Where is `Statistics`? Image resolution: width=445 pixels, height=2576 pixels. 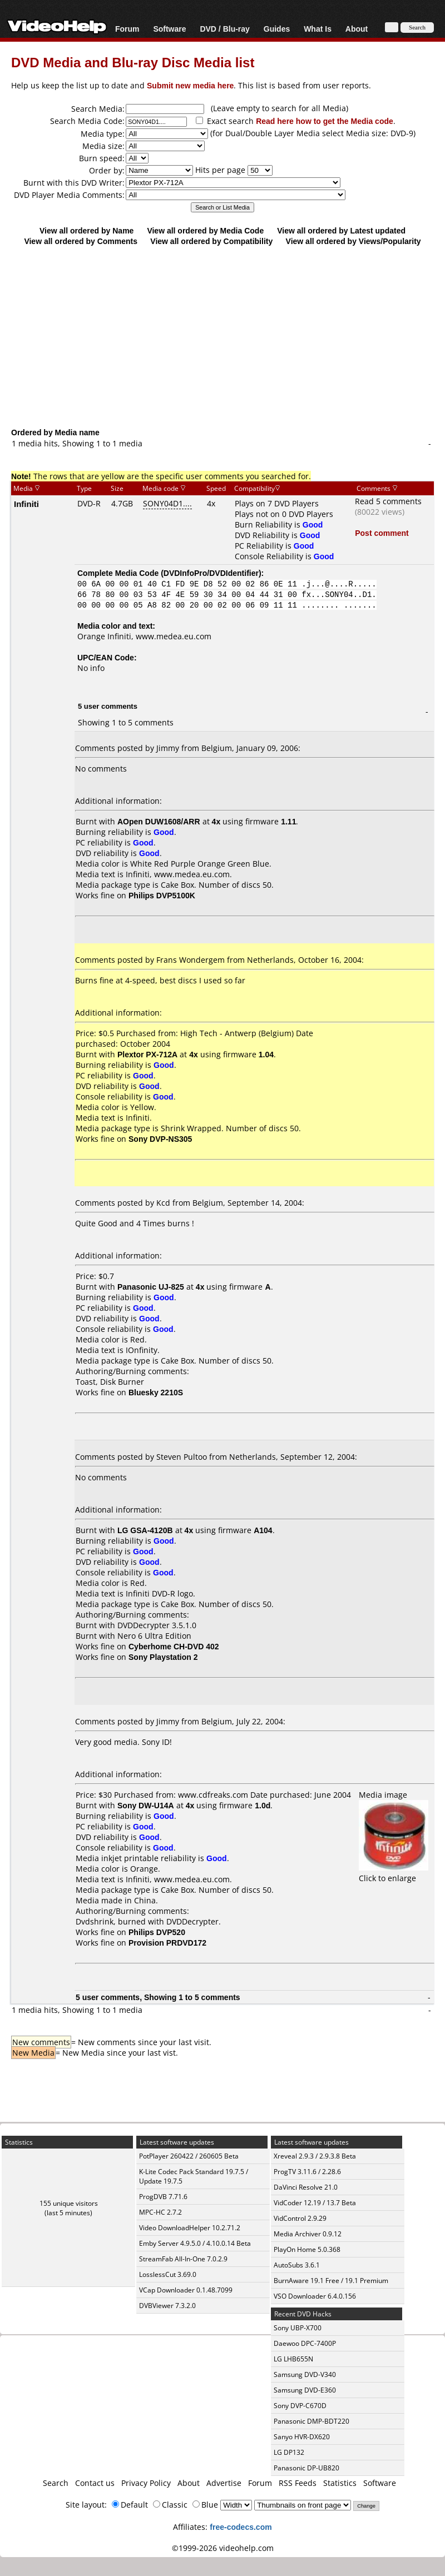
Statistics is located at coordinates (340, 2483).